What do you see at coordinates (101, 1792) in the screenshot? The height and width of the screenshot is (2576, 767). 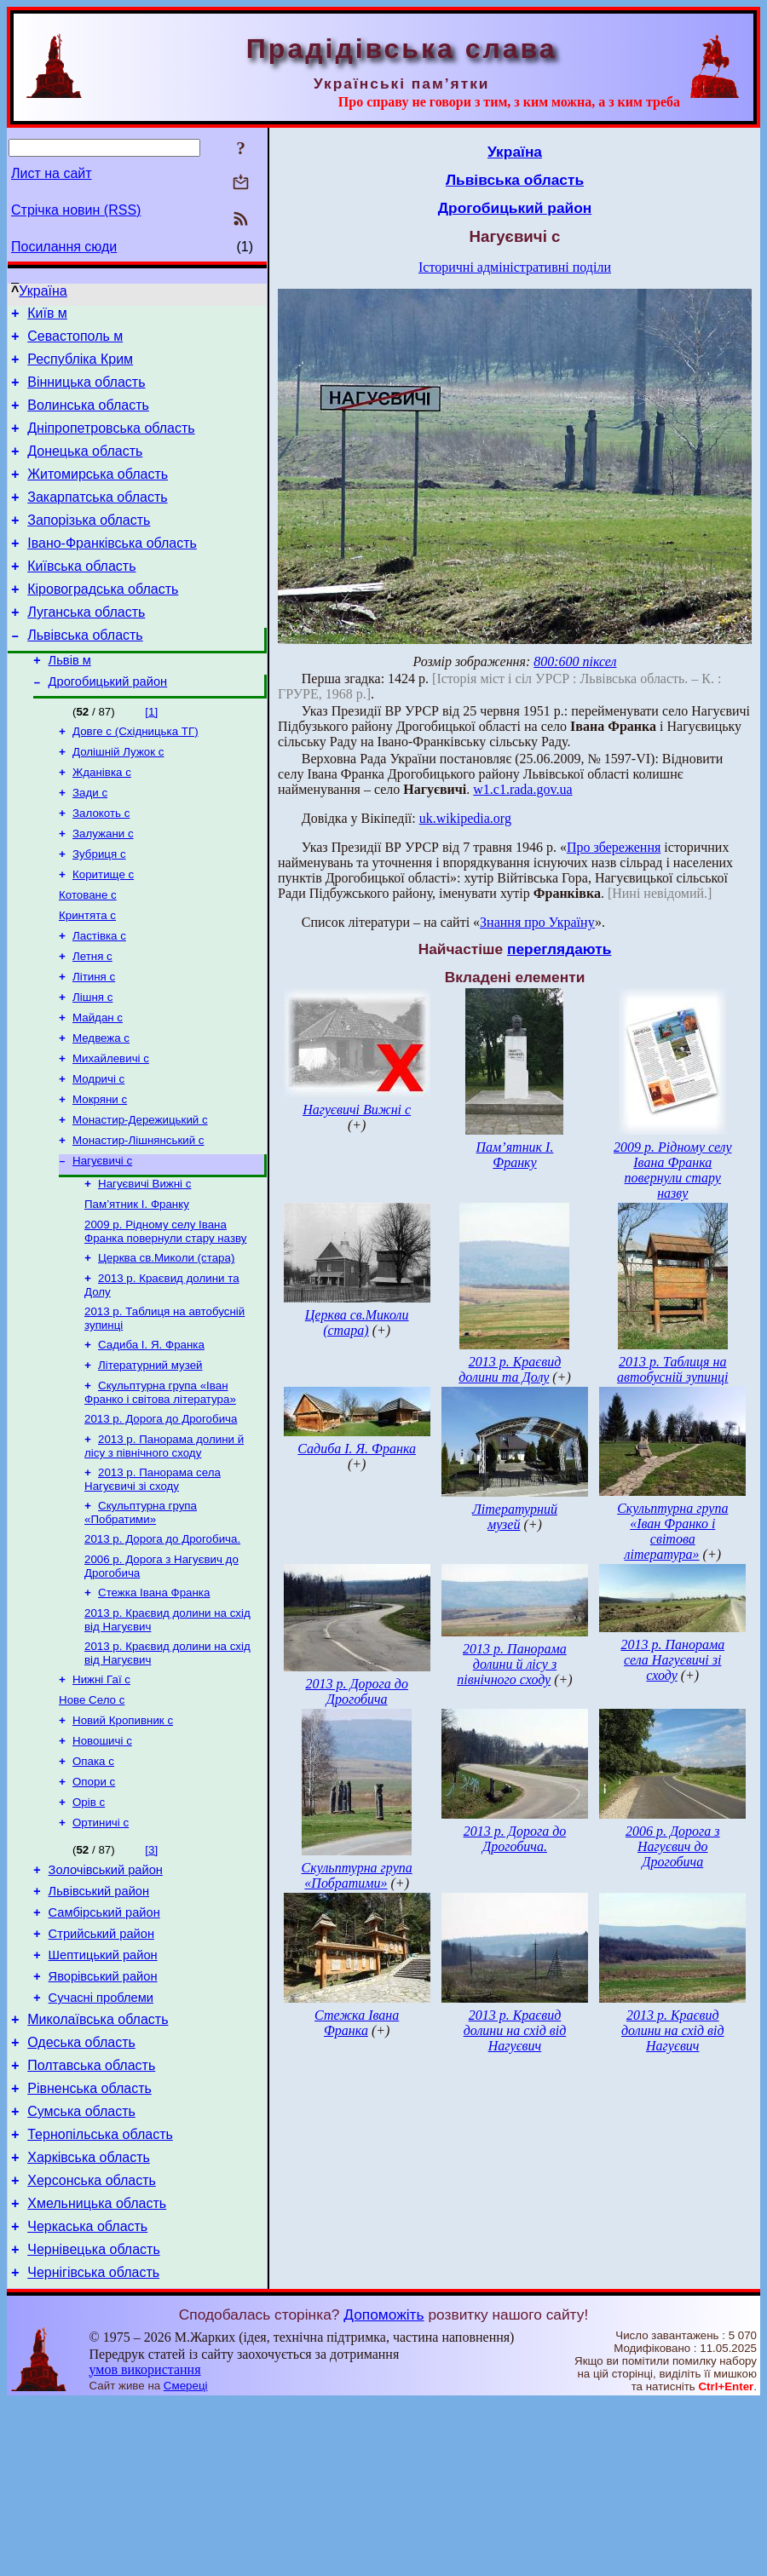 I see `Нижні Гаї с` at bounding box center [101, 1792].